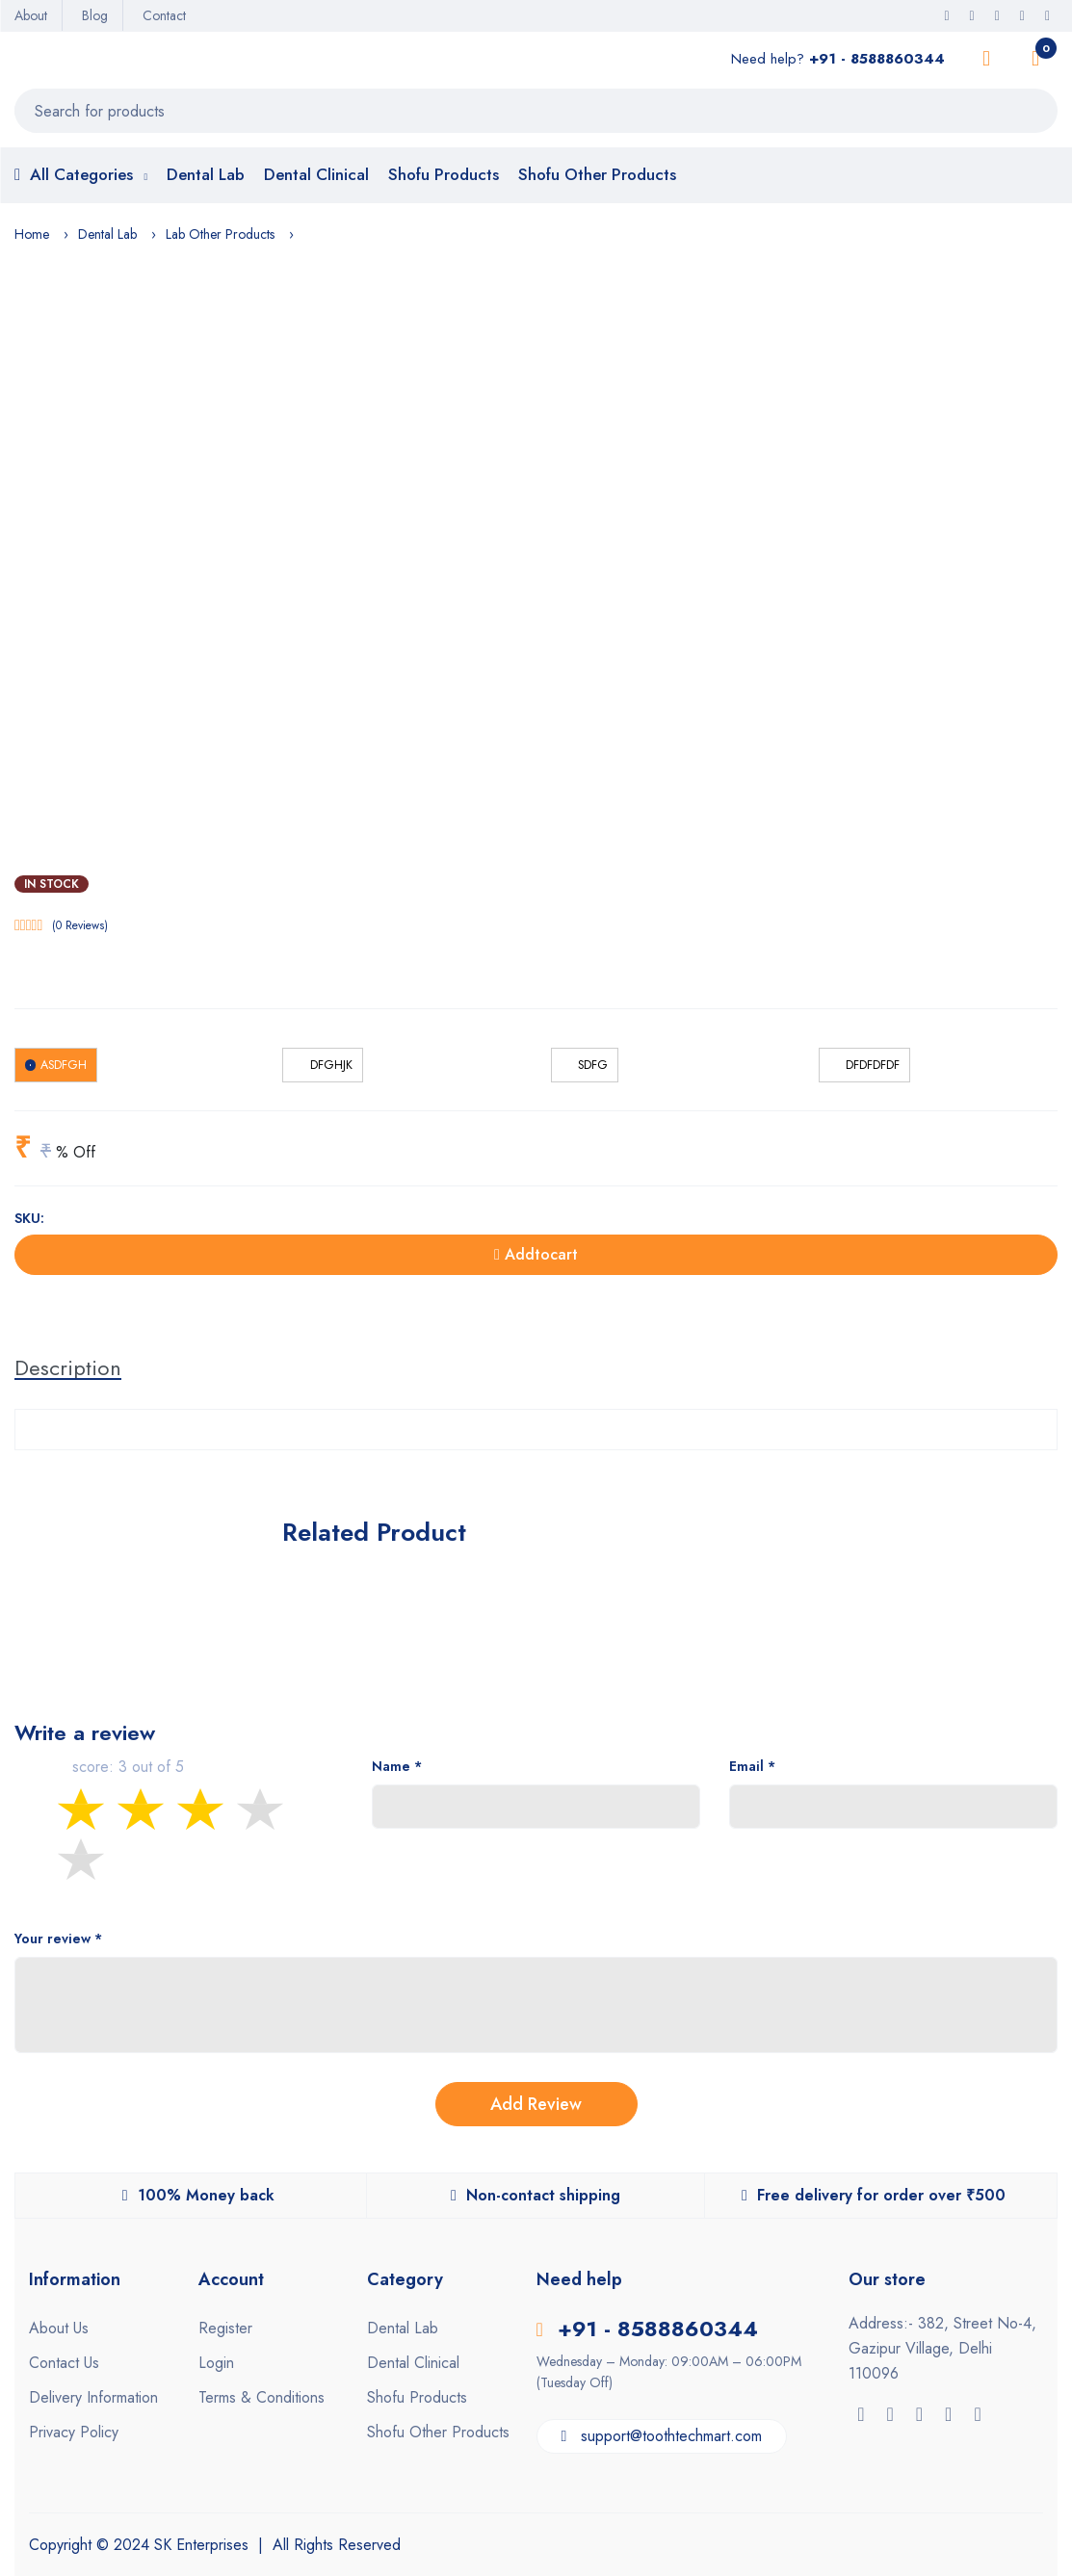 Image resolution: width=1072 pixels, height=2576 pixels. Describe the element at coordinates (316, 174) in the screenshot. I see `Dental Clinical` at that location.